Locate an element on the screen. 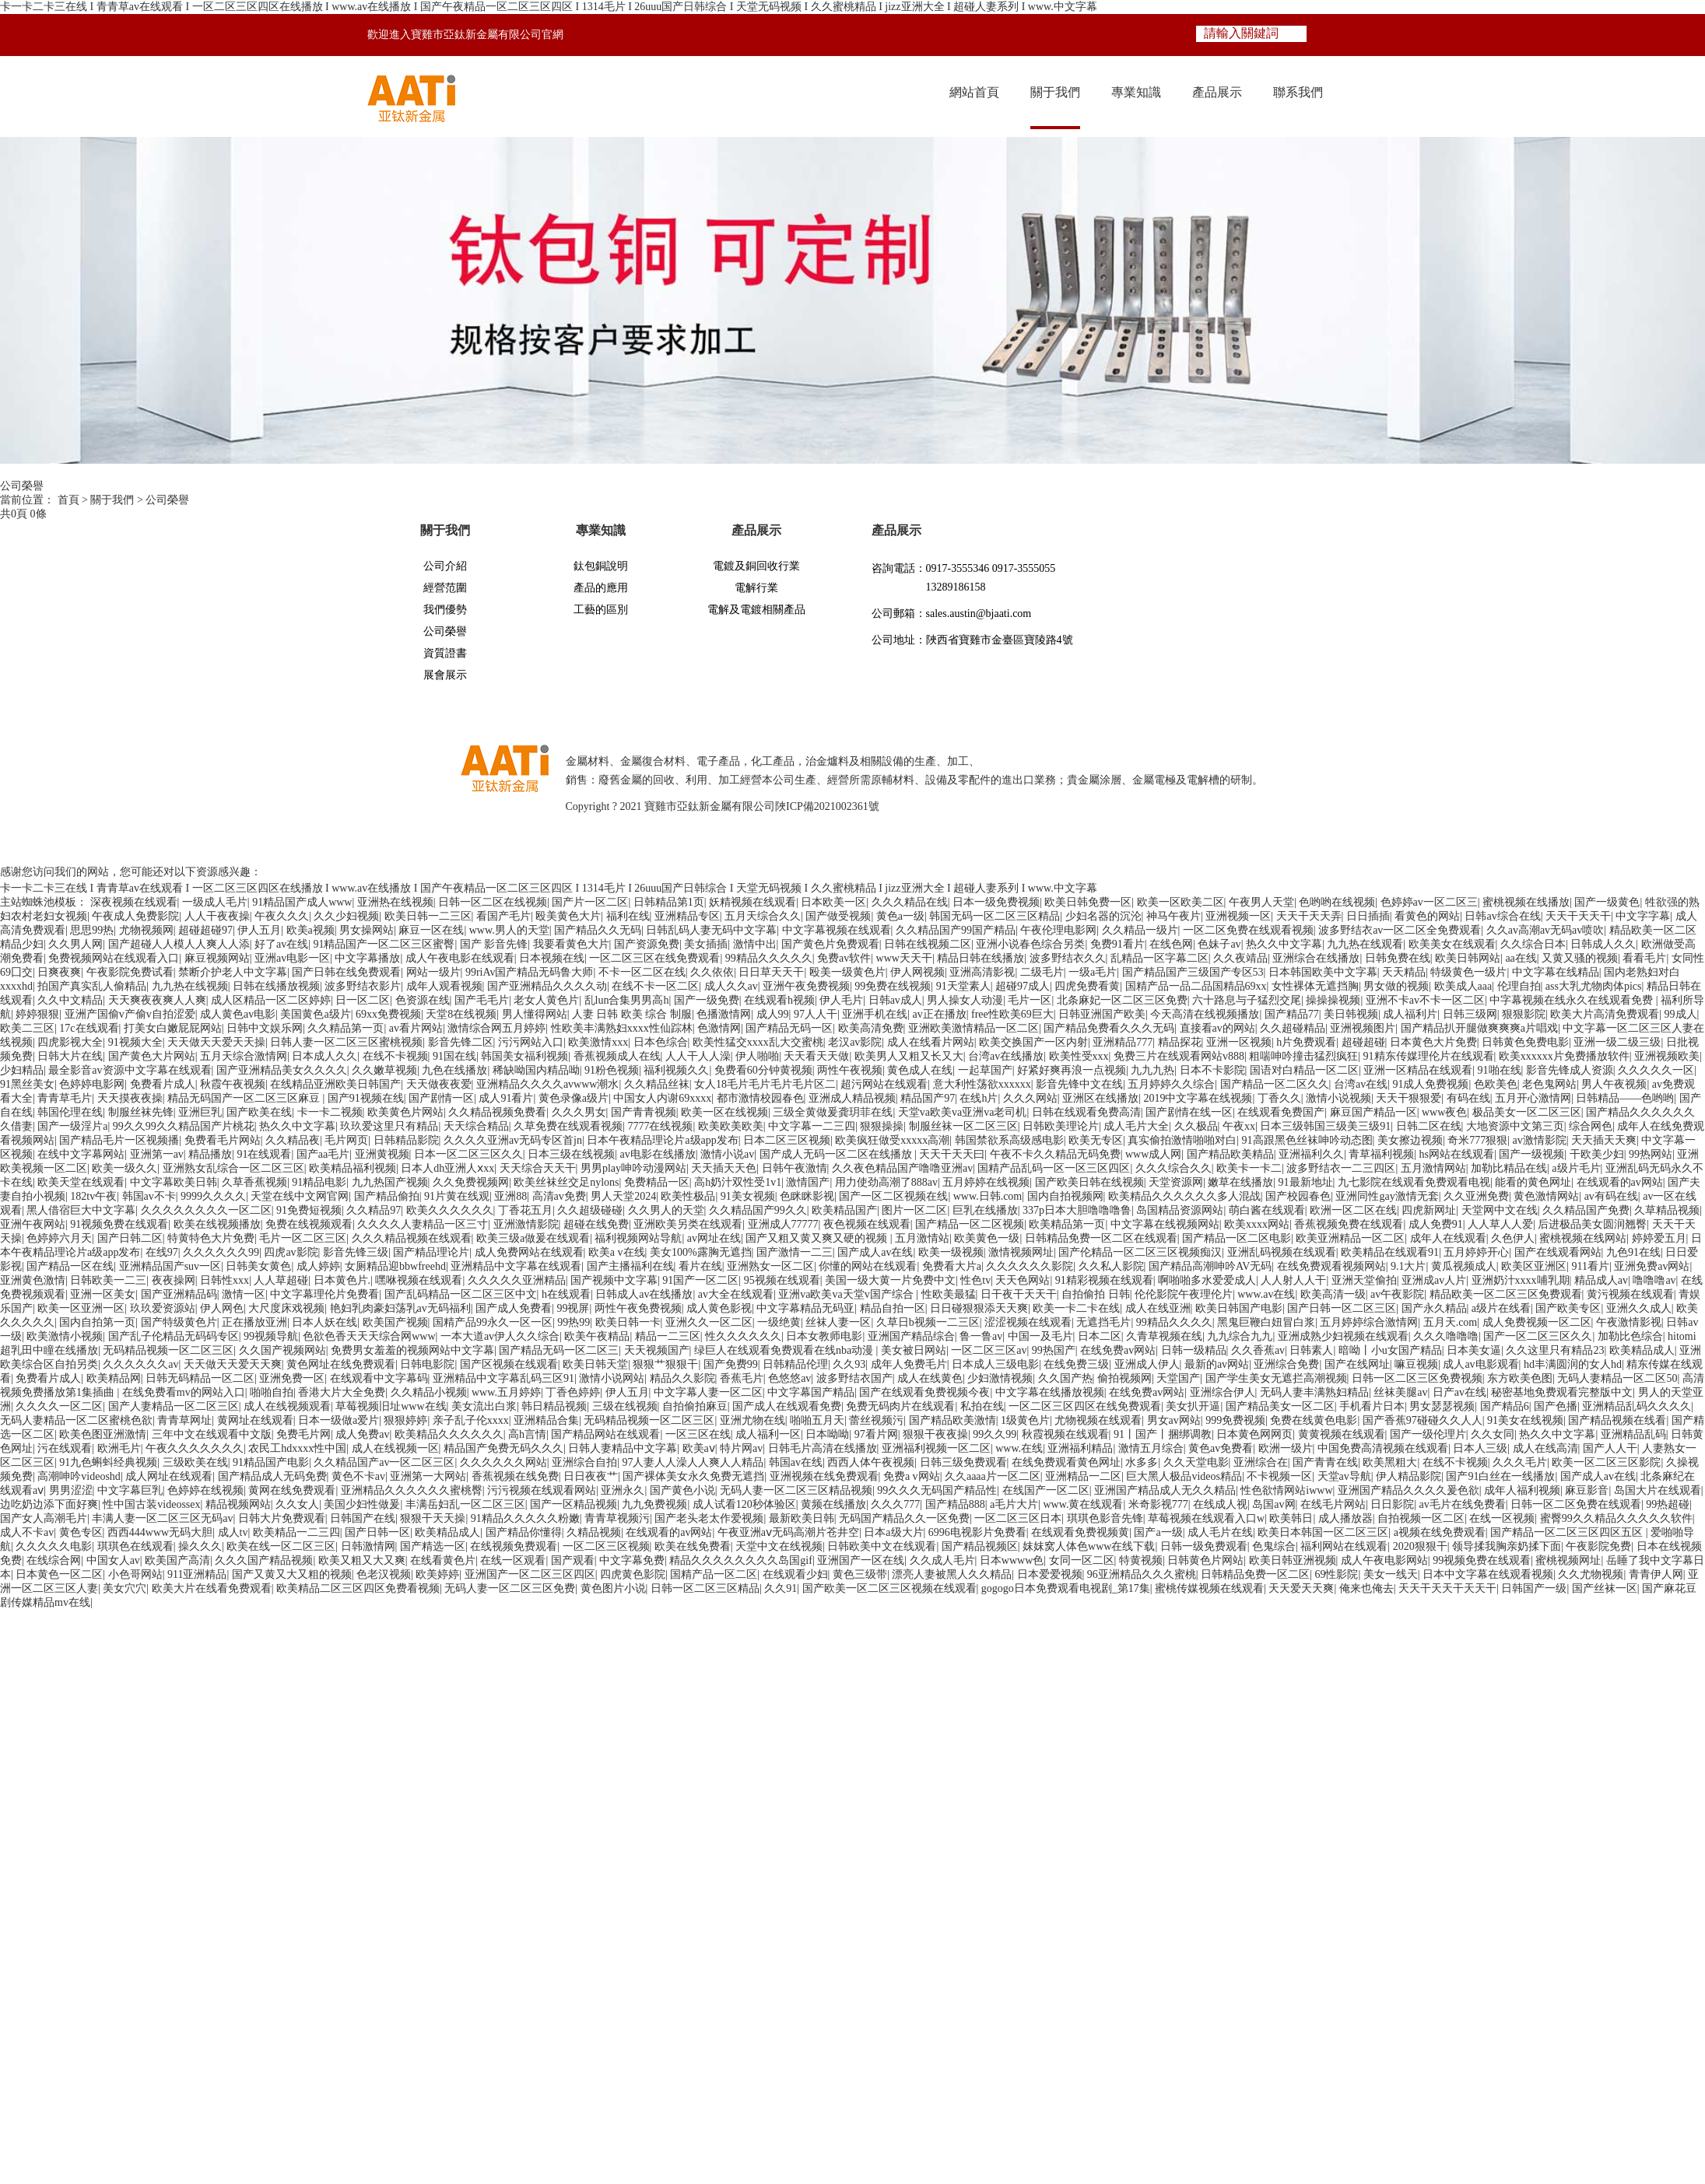  日本不卡影院 is located at coordinates (1212, 1070).